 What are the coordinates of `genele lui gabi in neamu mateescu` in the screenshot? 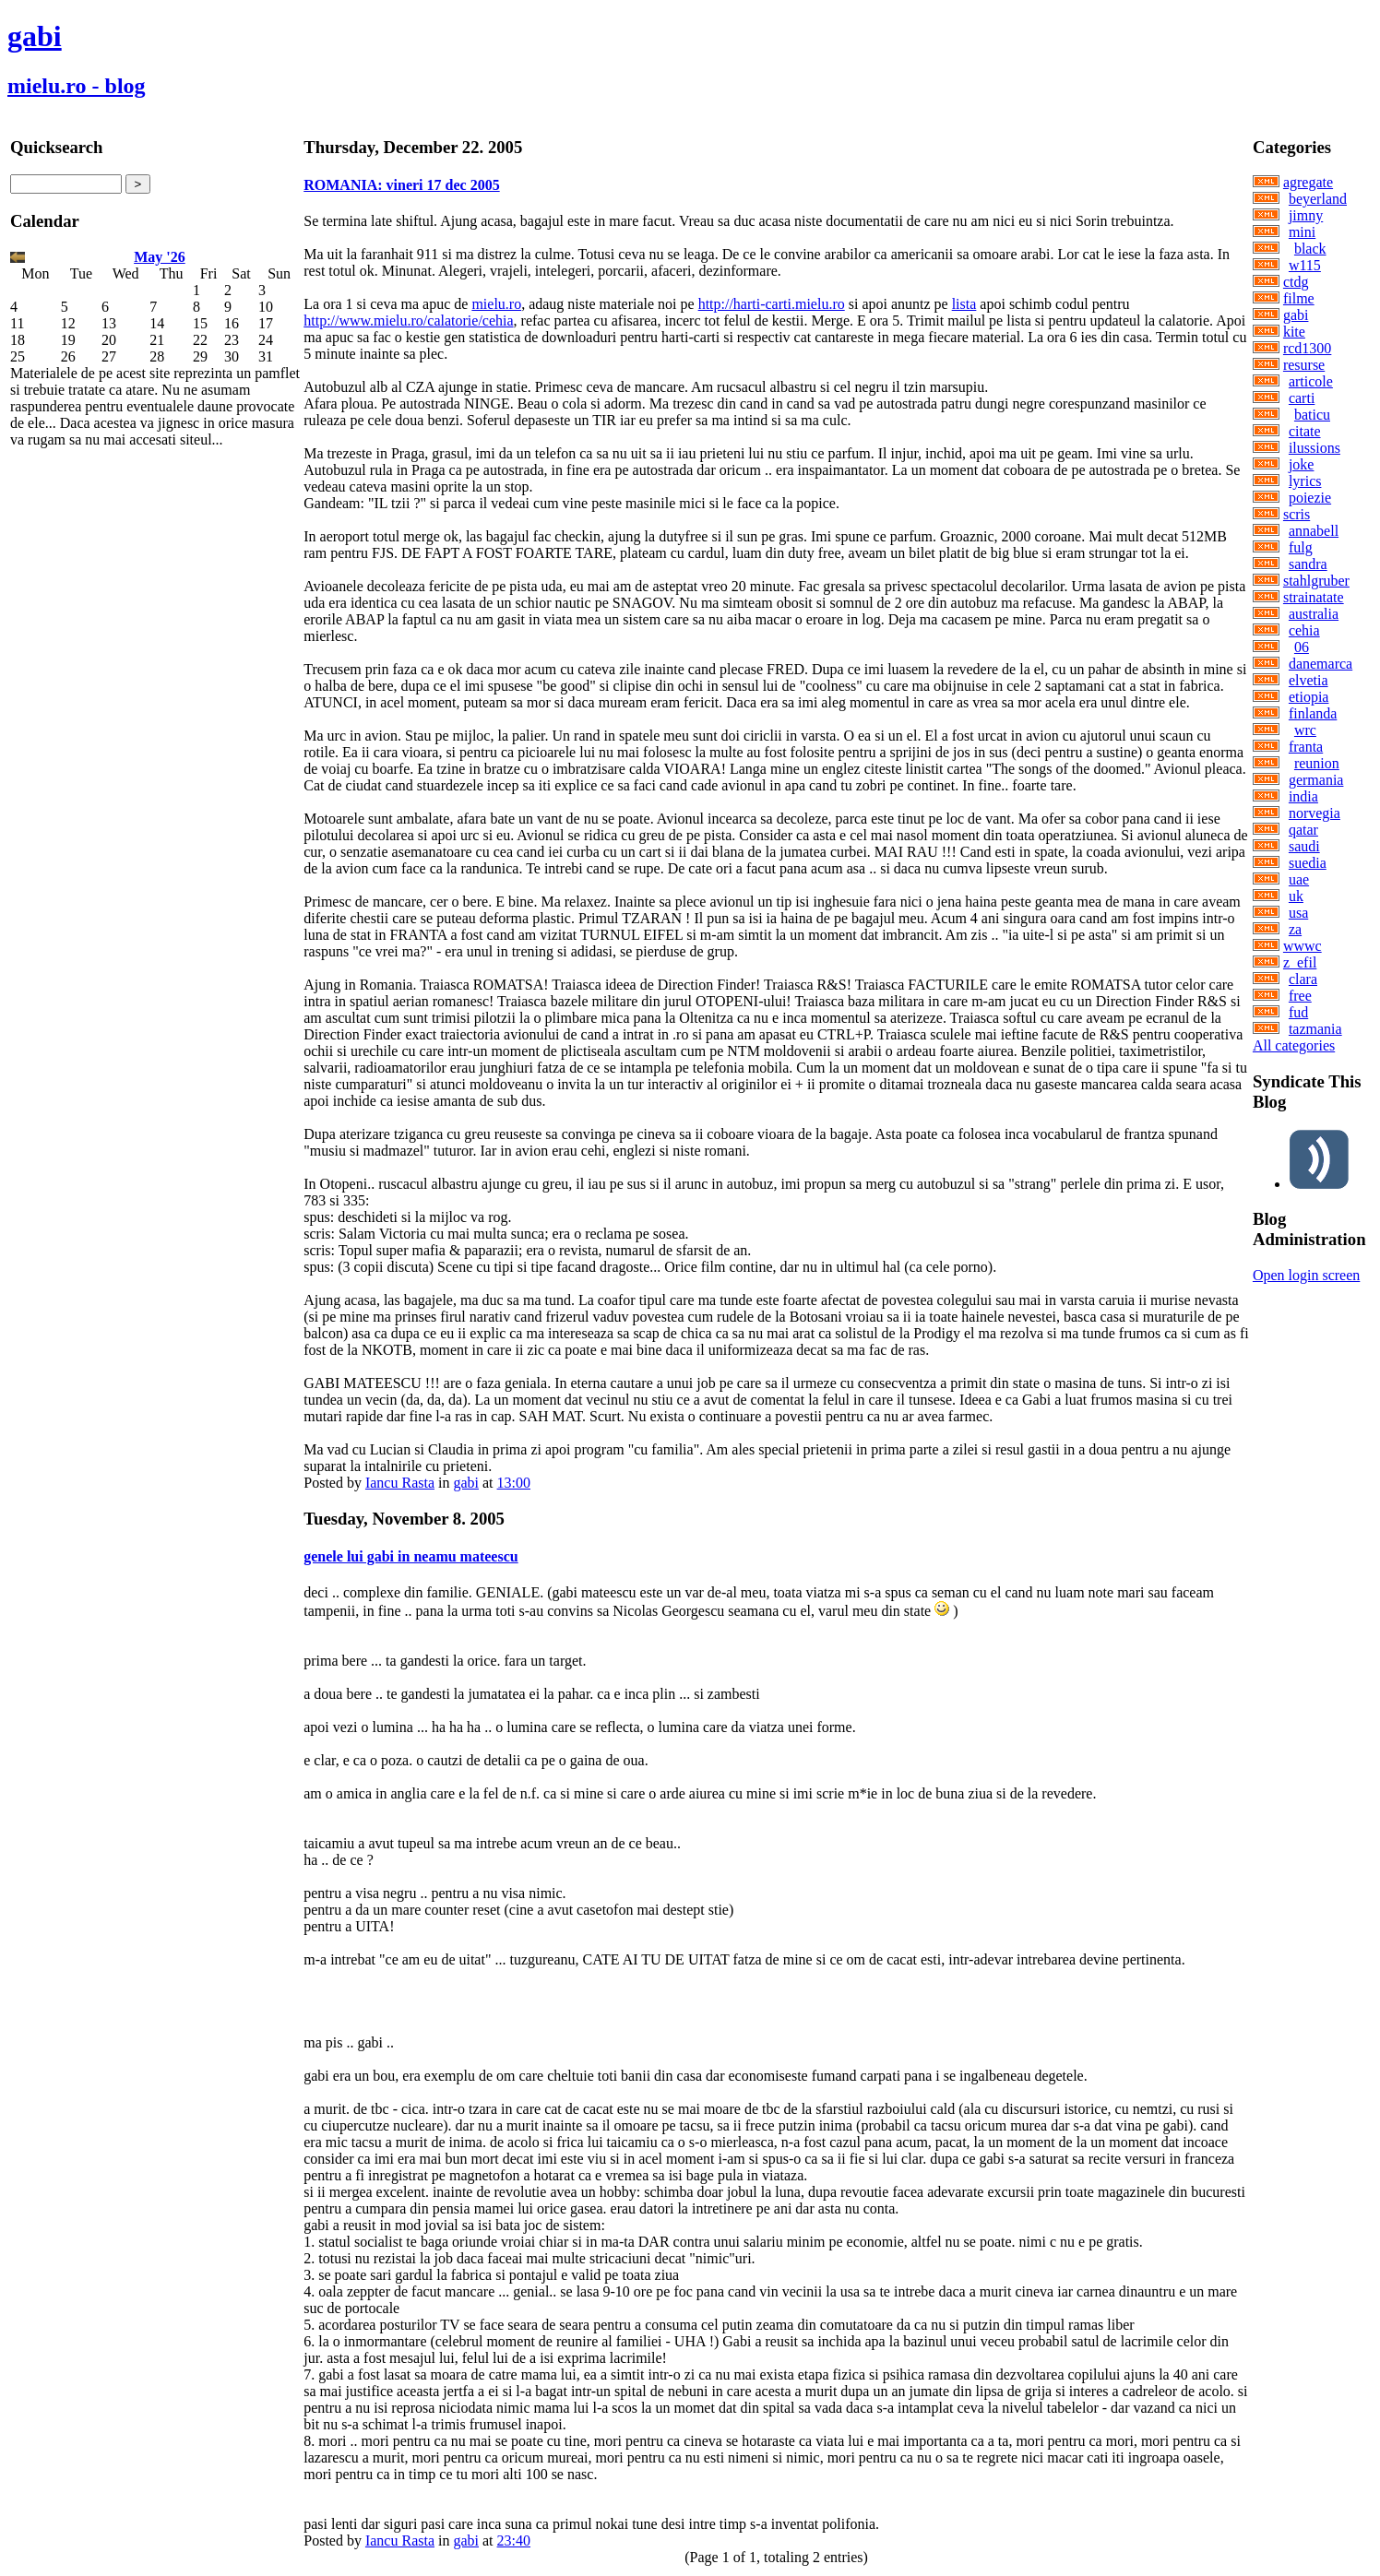 It's located at (410, 1556).